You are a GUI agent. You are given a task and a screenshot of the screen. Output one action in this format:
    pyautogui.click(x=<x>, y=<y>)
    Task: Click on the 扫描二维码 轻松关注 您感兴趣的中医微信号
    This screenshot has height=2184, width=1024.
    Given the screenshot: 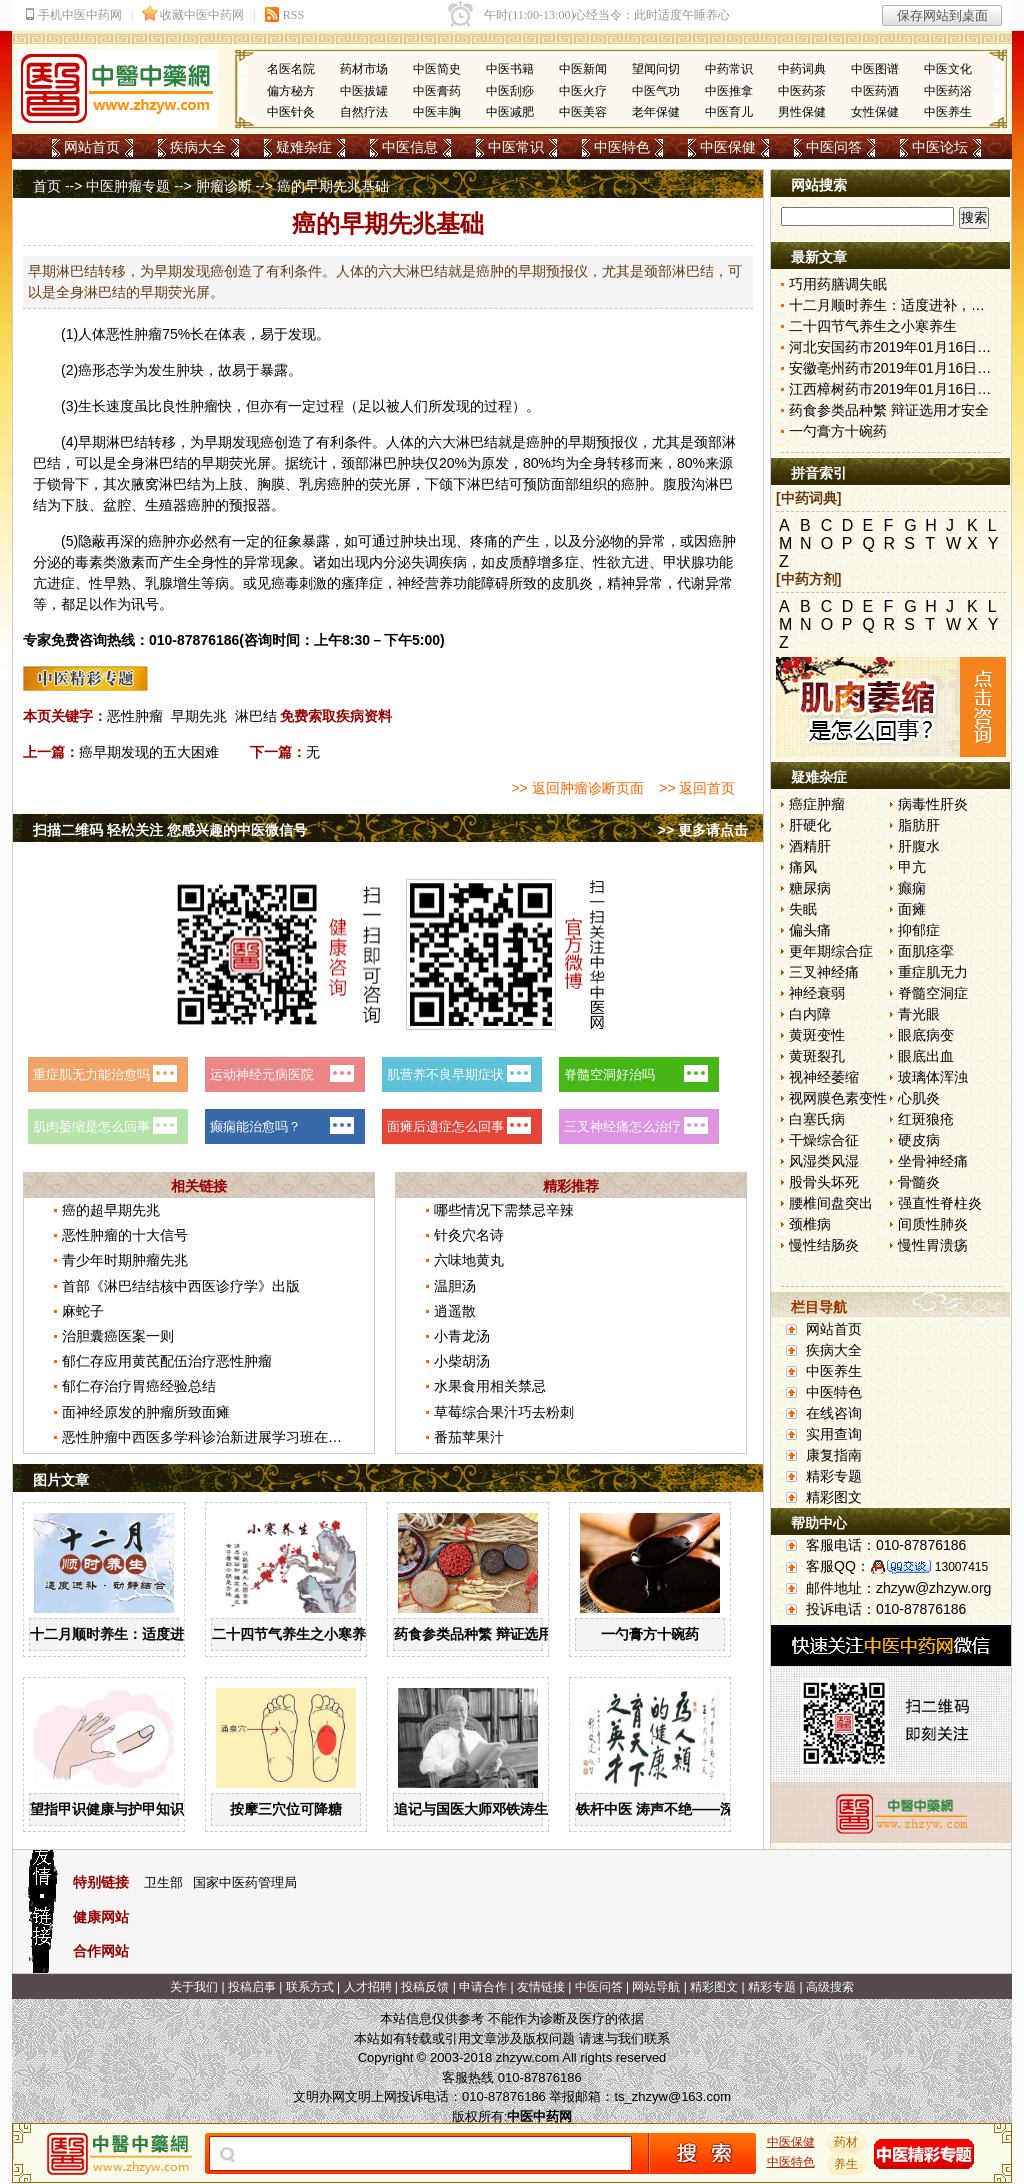 What is the action you would take?
    pyautogui.click(x=170, y=830)
    